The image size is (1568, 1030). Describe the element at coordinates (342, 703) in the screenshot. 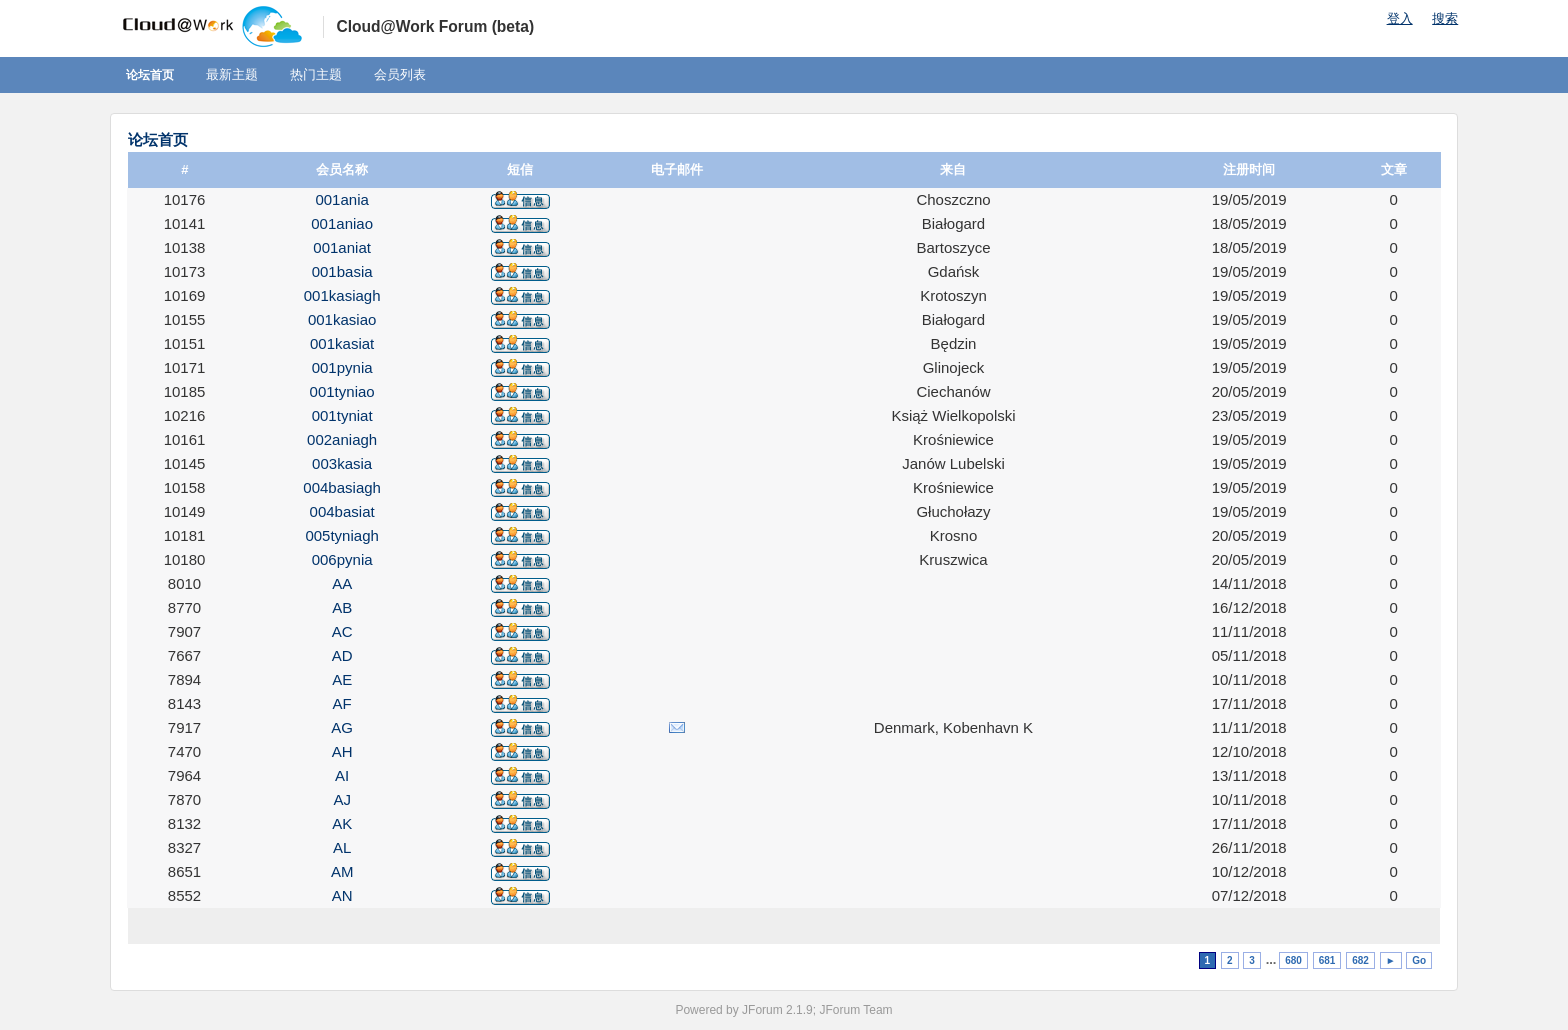

I see `AF` at that location.